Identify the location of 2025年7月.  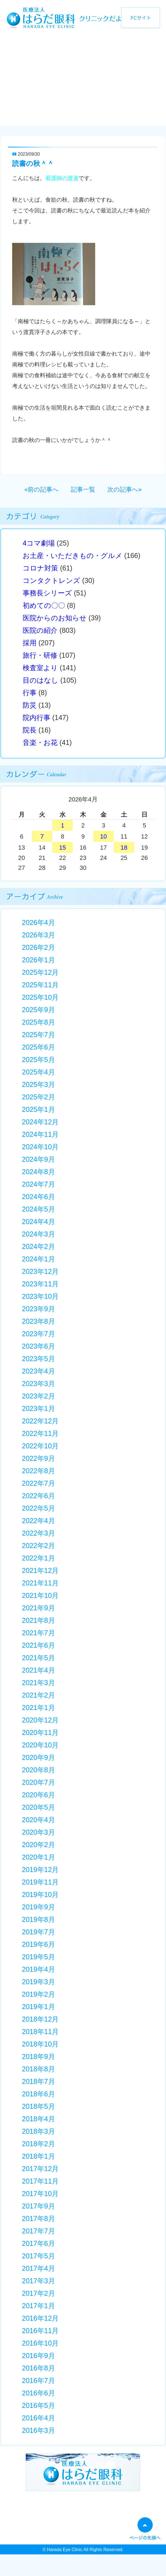
(38, 1034).